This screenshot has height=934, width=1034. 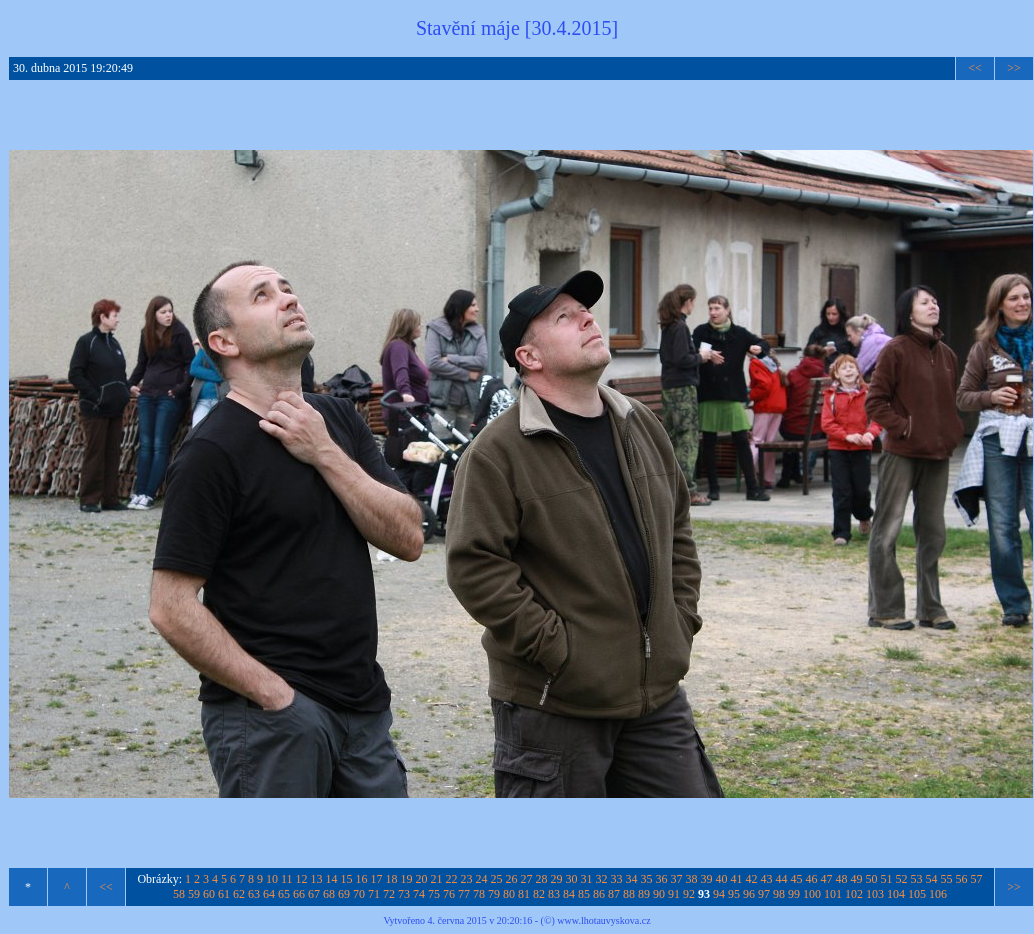 I want to click on 101, so click(x=833, y=894).